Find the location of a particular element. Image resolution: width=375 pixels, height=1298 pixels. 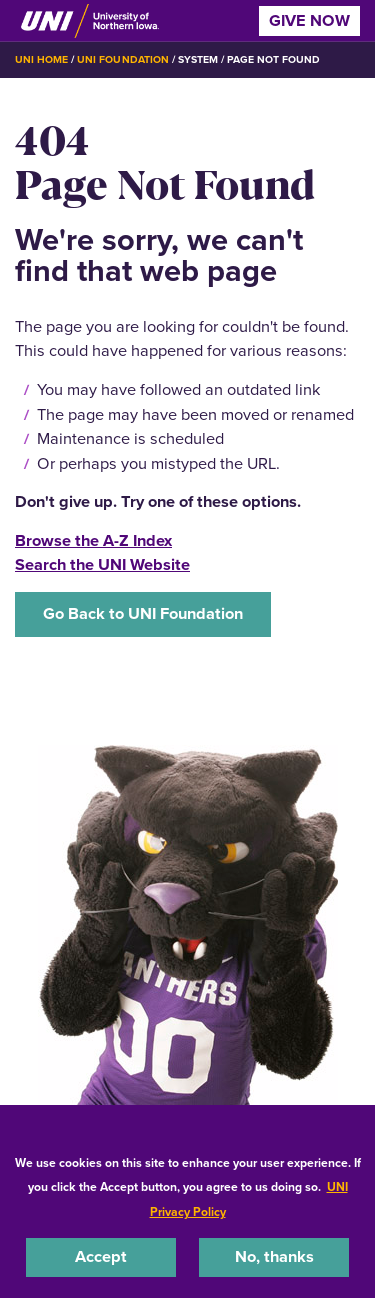

UNI Foundation is located at coordinates (122, 59).